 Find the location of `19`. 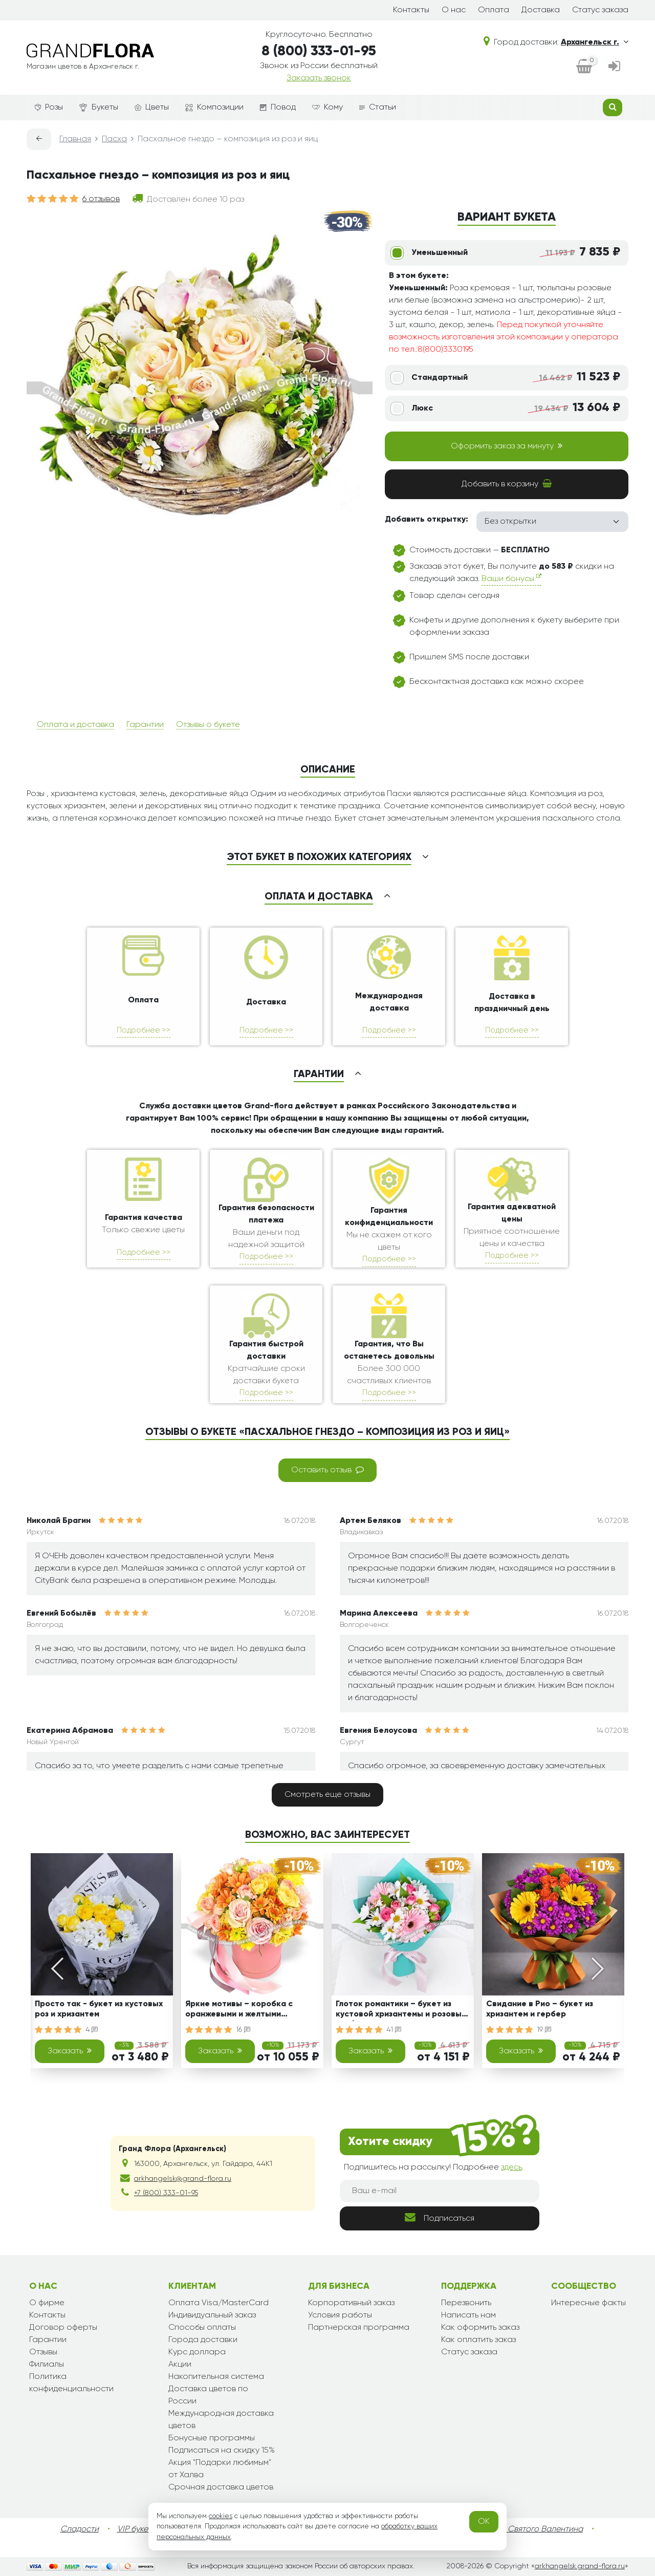

19 is located at coordinates (544, 2029).